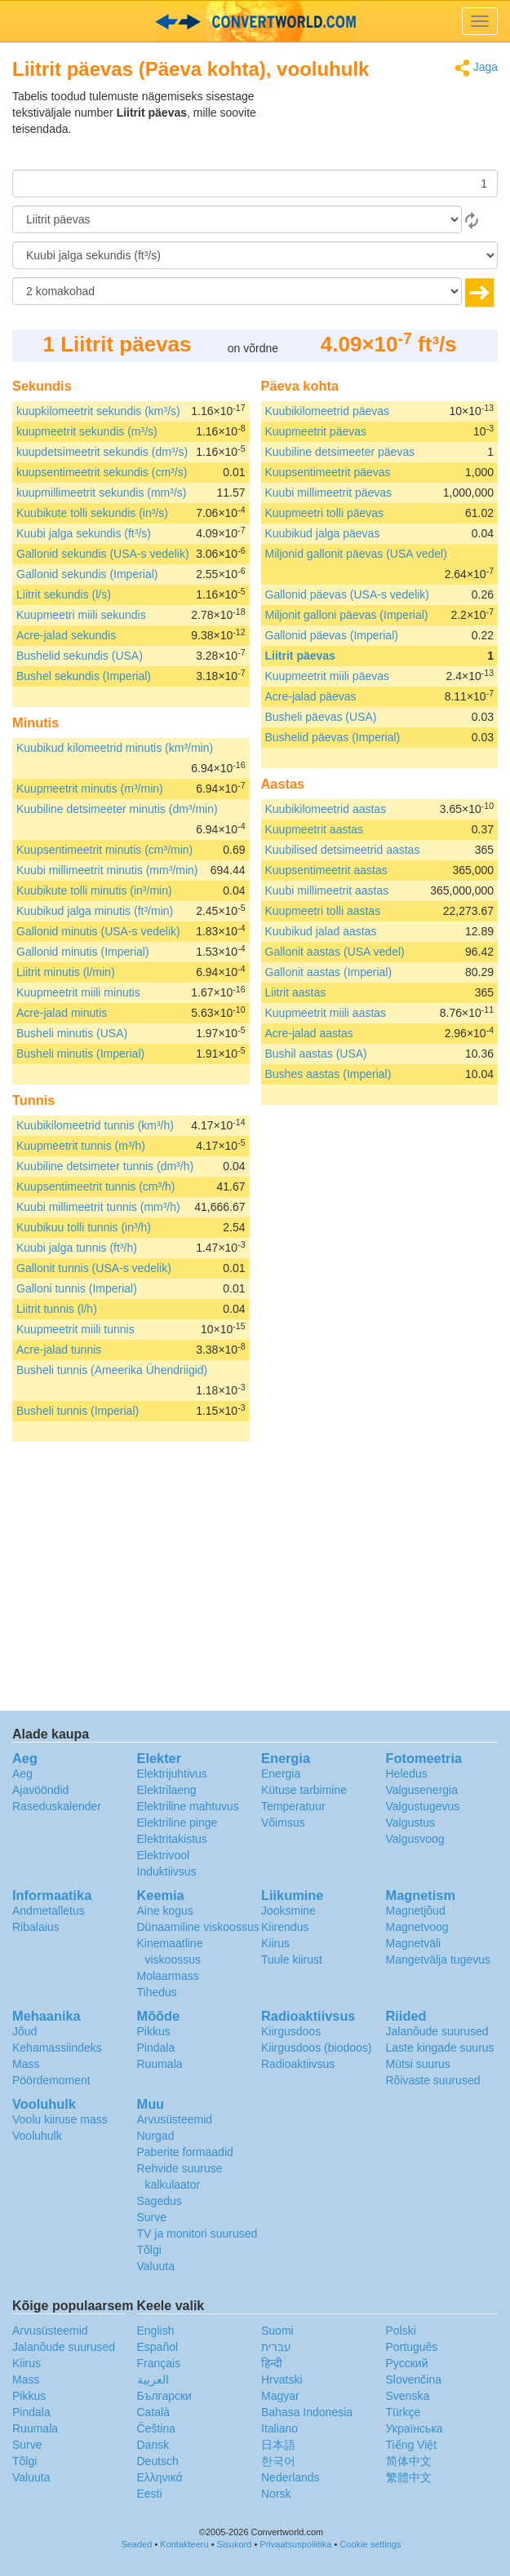 The image size is (510, 2576). I want to click on Eesti, so click(149, 2493).